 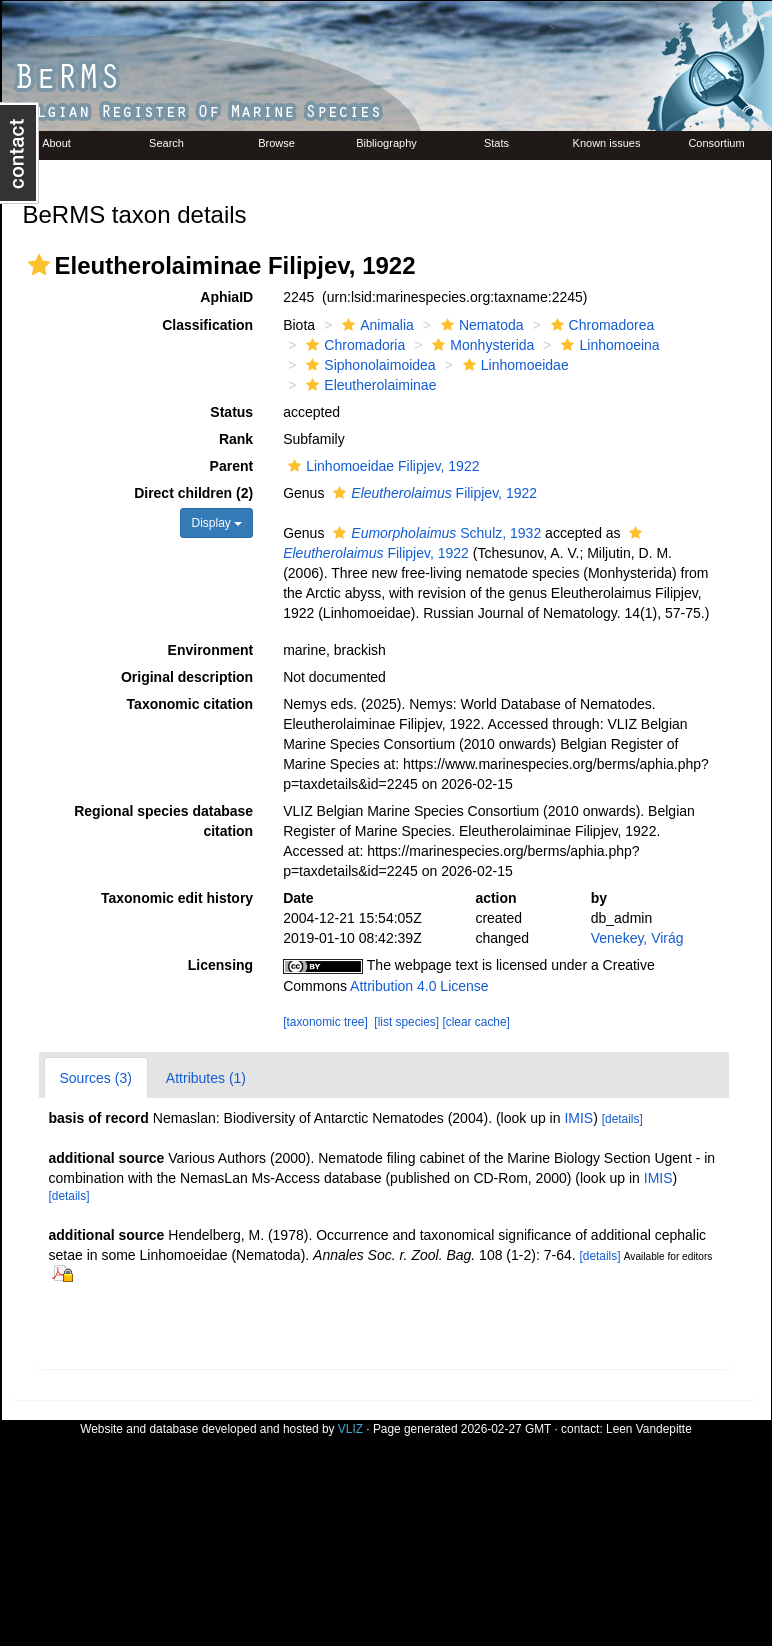 I want to click on Regional species database citation, so click(x=163, y=821).